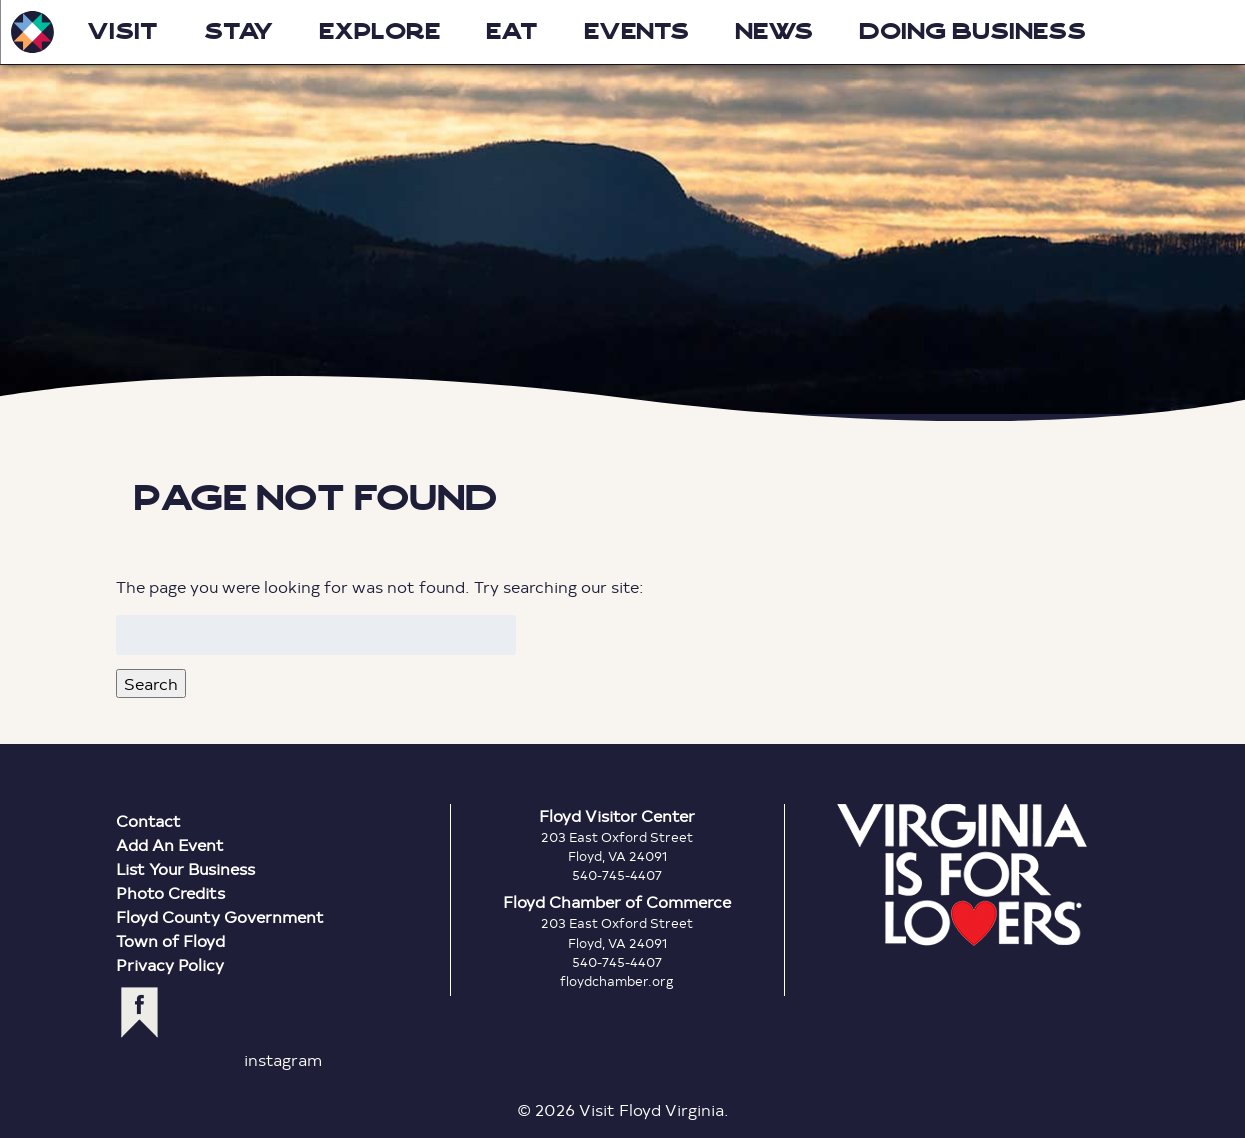  I want to click on Eat, so click(512, 31).